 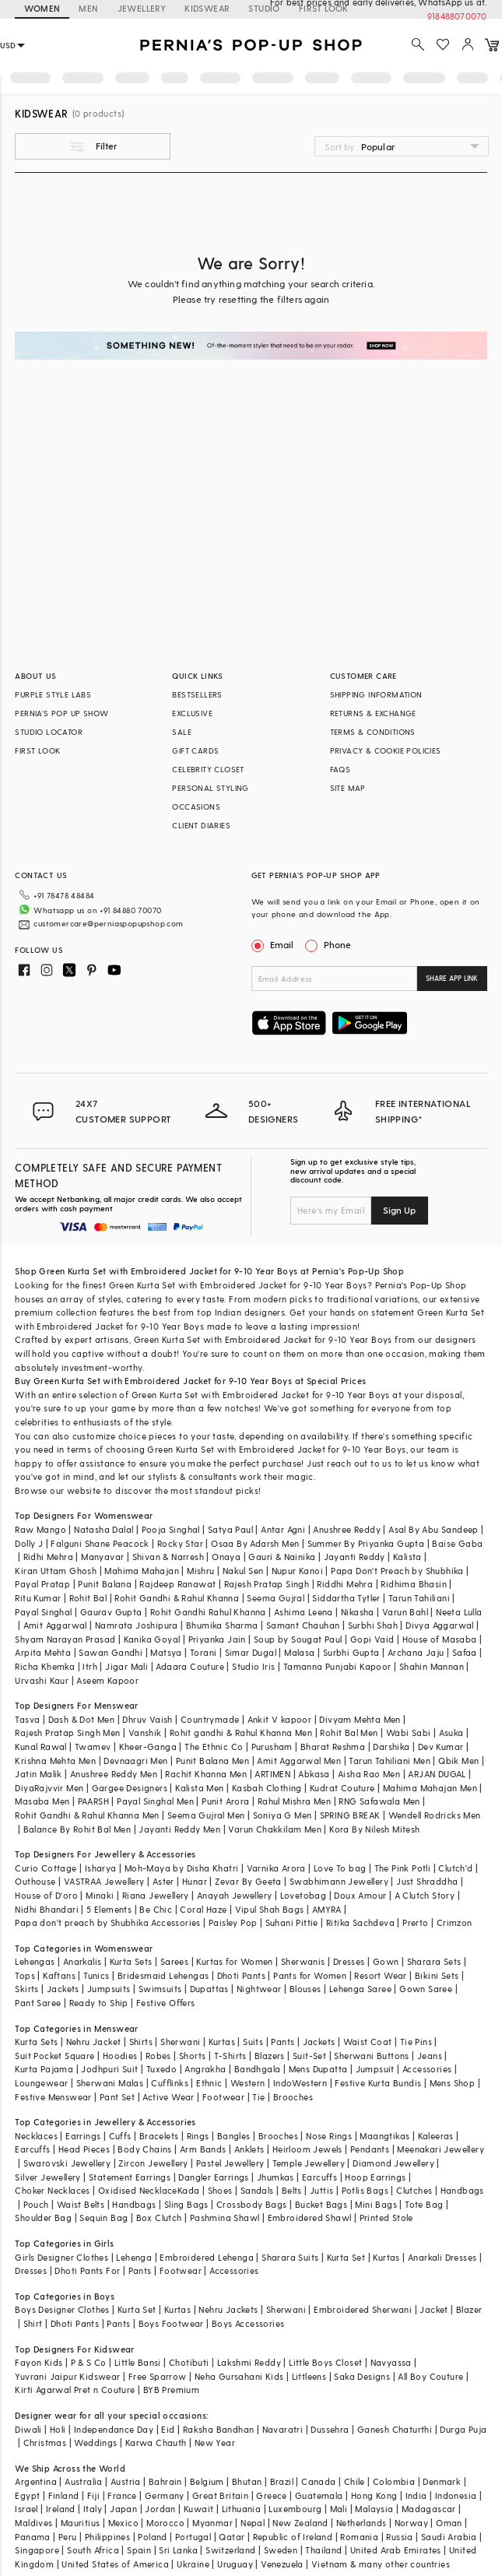 What do you see at coordinates (203, 1652) in the screenshot?
I see `Torani` at bounding box center [203, 1652].